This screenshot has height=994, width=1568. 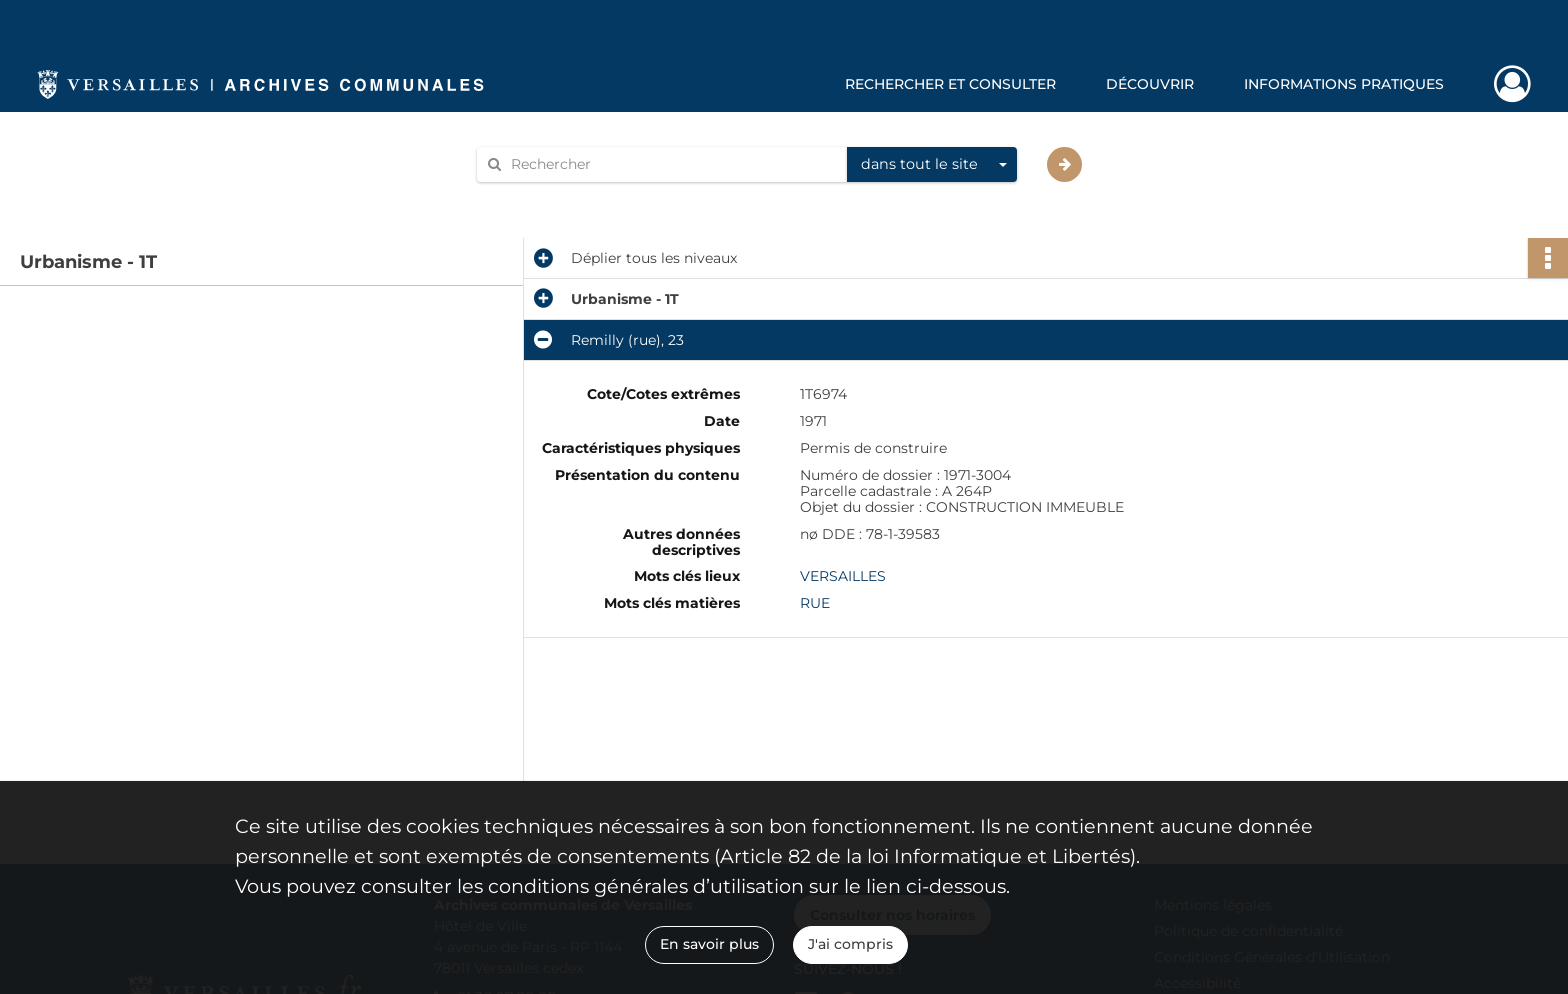 What do you see at coordinates (556, 198) in the screenshot?
I see `Aide à la recherche` at bounding box center [556, 198].